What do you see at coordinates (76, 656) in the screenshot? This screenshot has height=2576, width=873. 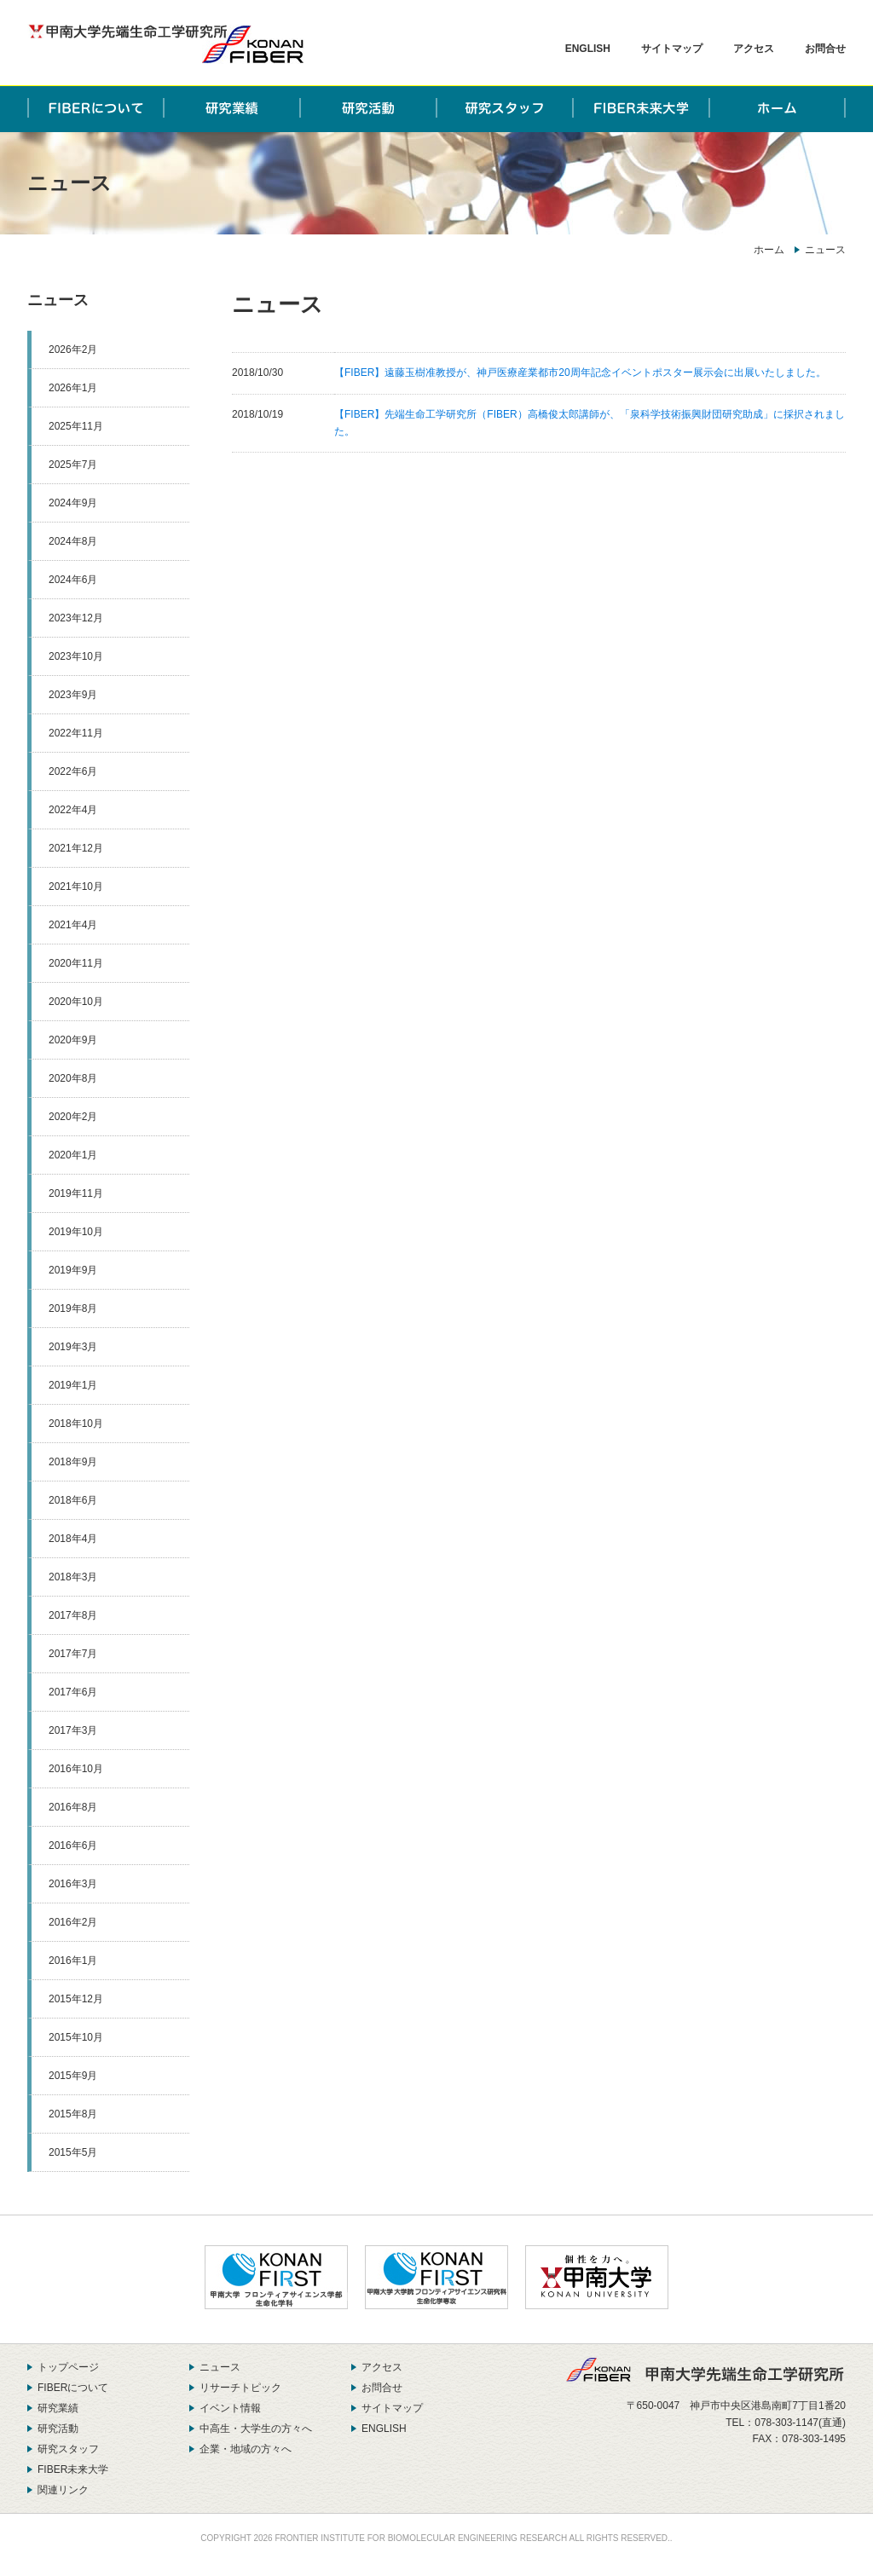 I see `2023年10月` at bounding box center [76, 656].